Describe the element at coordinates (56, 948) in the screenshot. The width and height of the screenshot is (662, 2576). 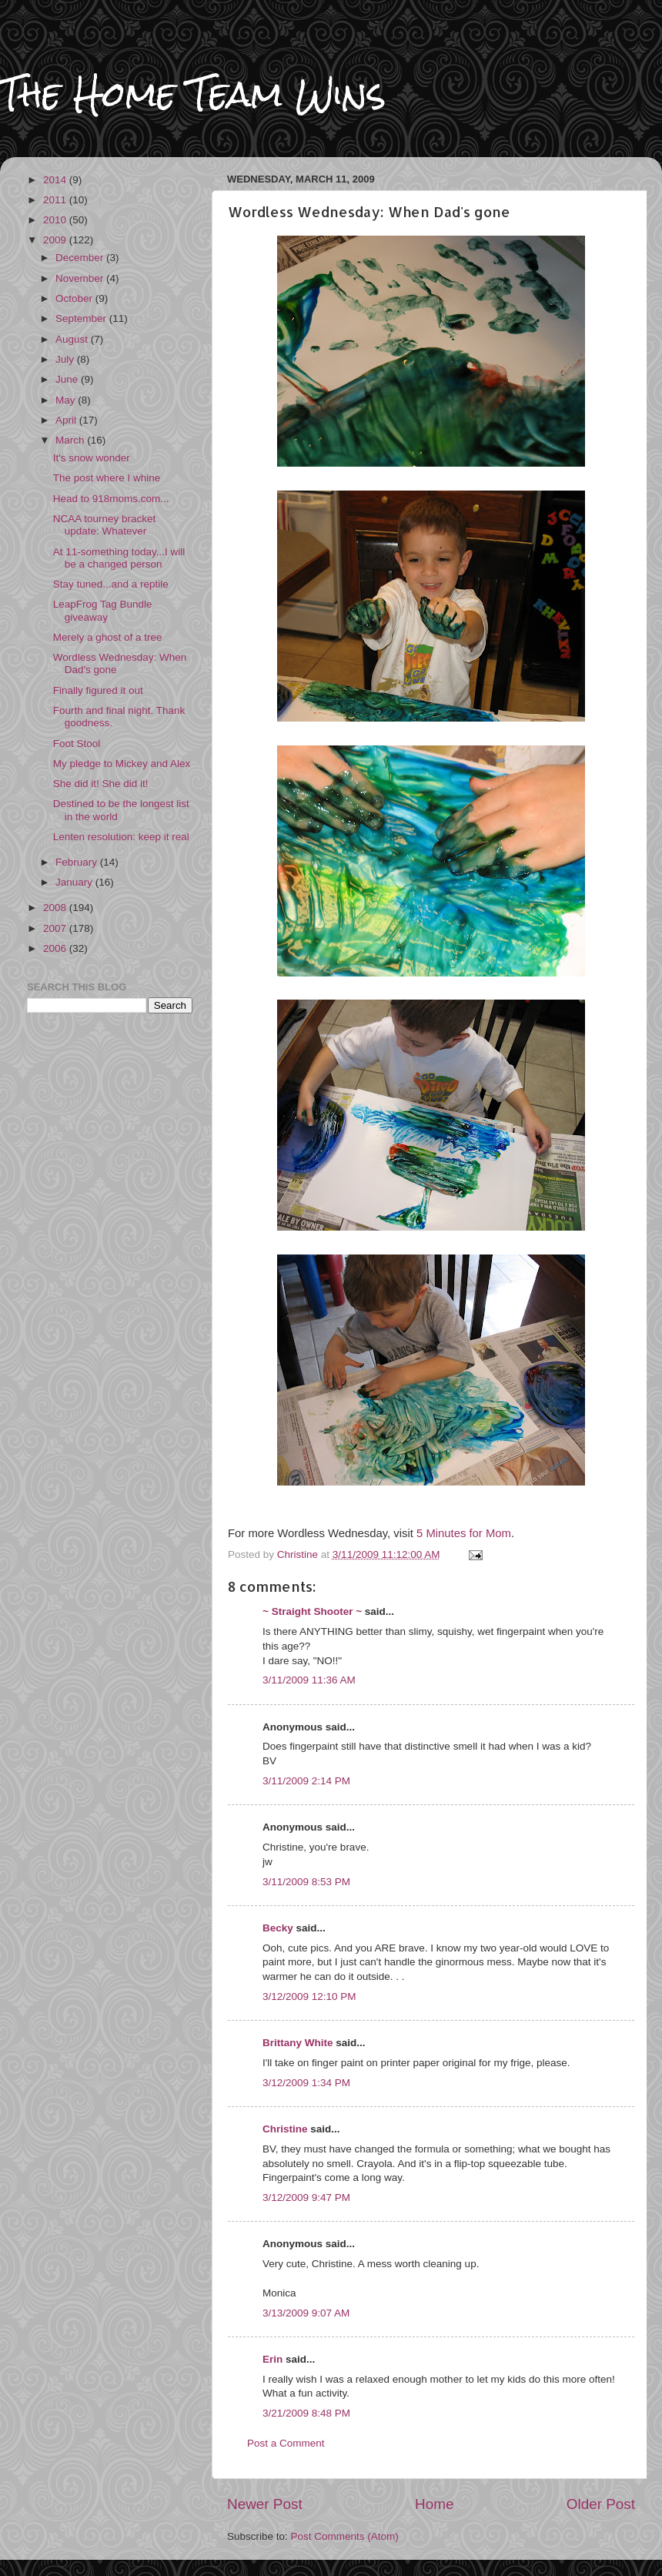
I see `2006` at that location.